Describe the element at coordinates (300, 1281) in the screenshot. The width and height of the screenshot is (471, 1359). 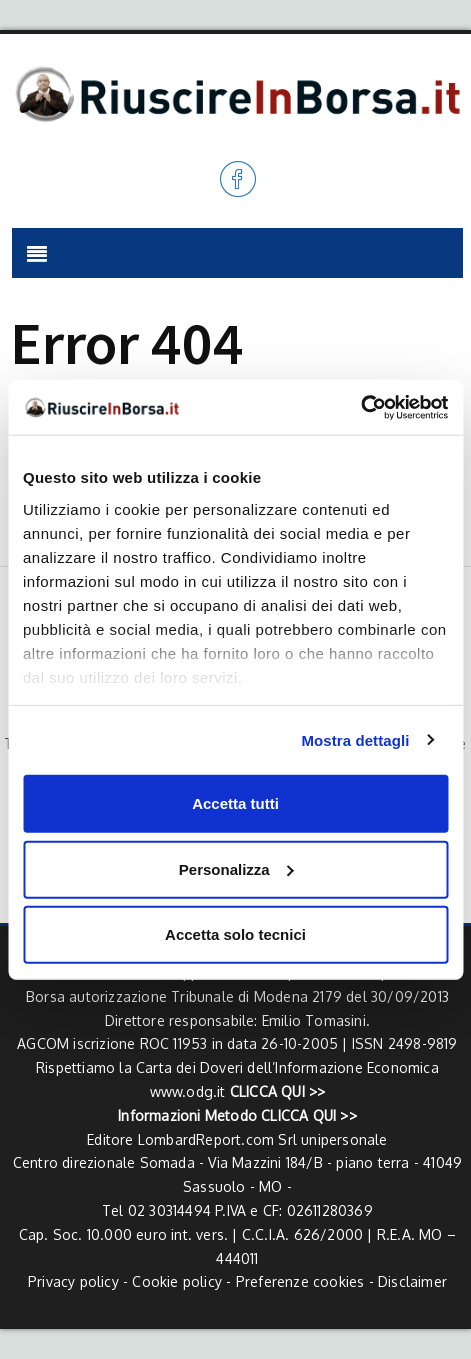
I see `Preferenze cookies` at that location.